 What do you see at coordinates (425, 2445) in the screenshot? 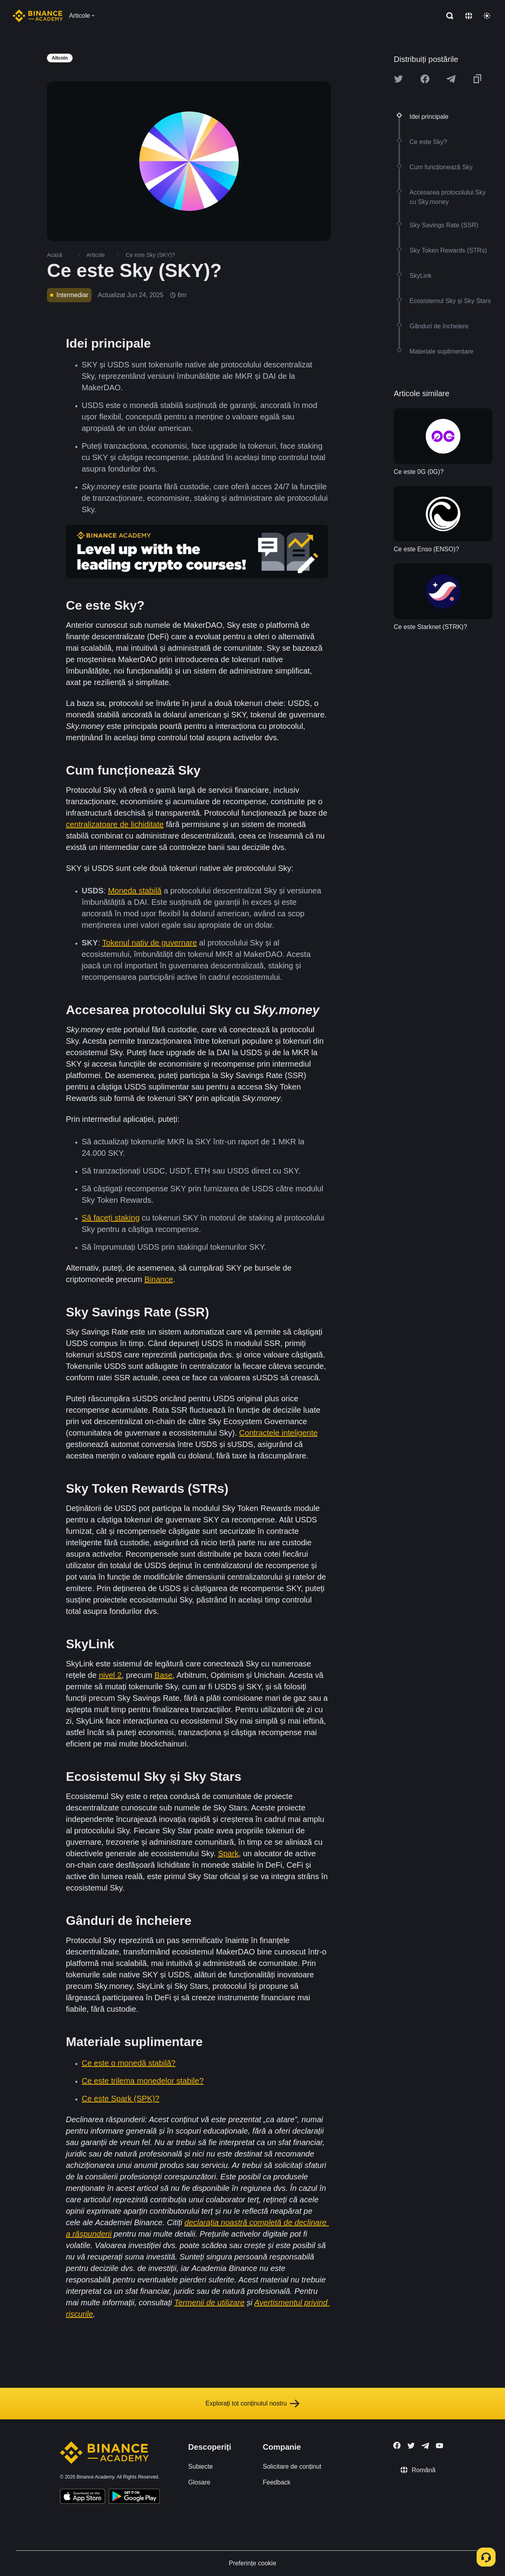
I see `[Follow Binance Academy on Telegram]` at bounding box center [425, 2445].